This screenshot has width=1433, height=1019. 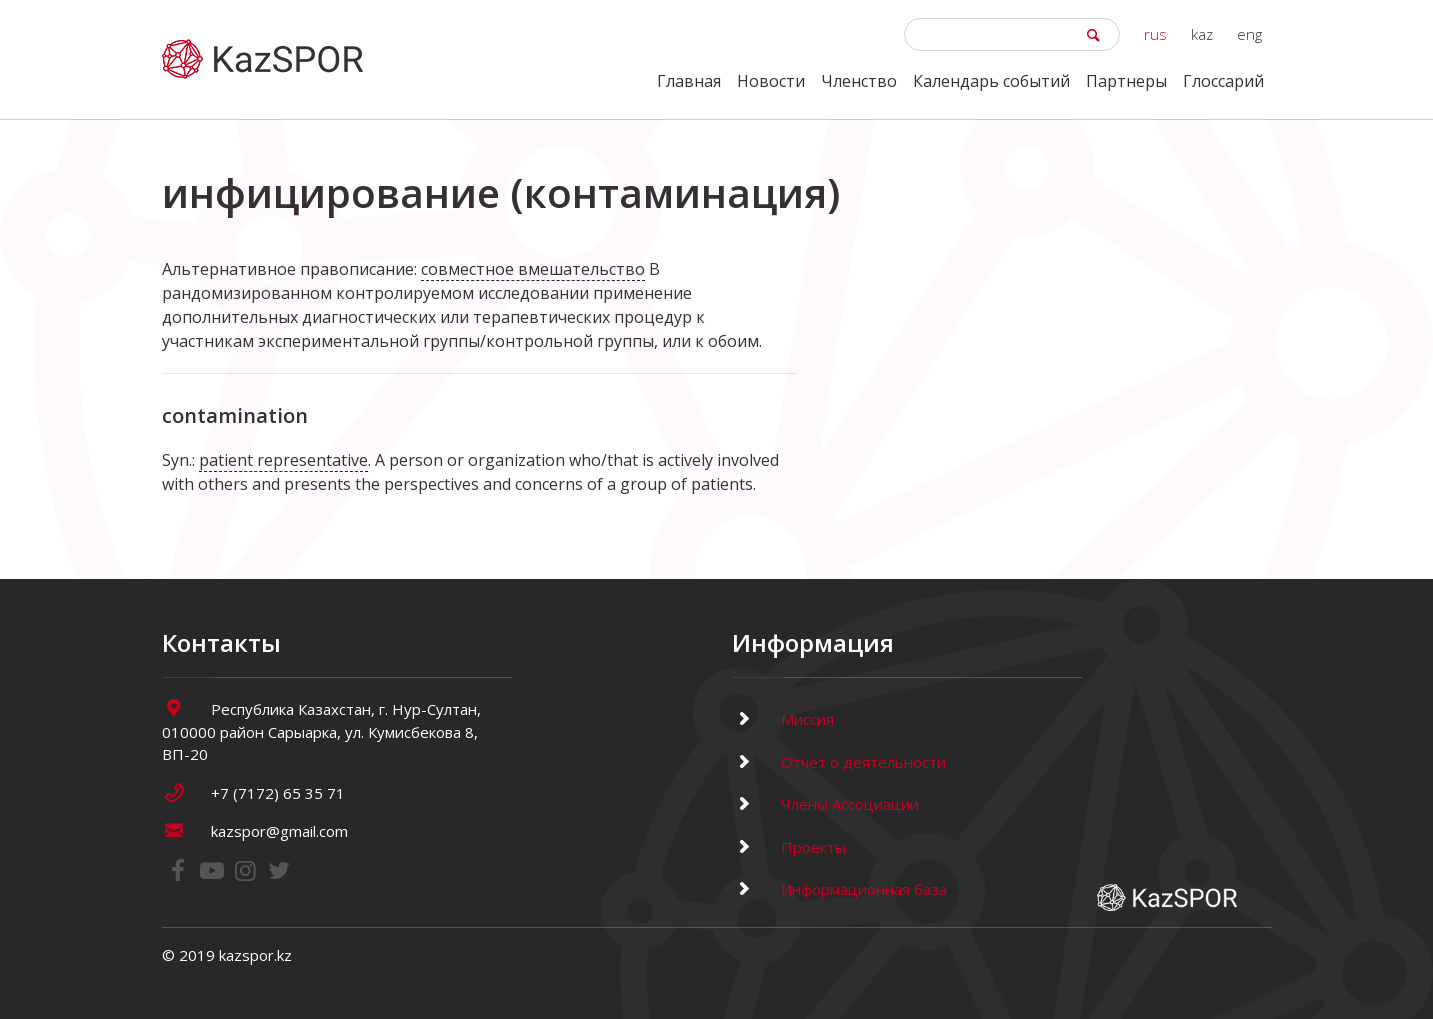 I want to click on Главная, so click(x=689, y=81).